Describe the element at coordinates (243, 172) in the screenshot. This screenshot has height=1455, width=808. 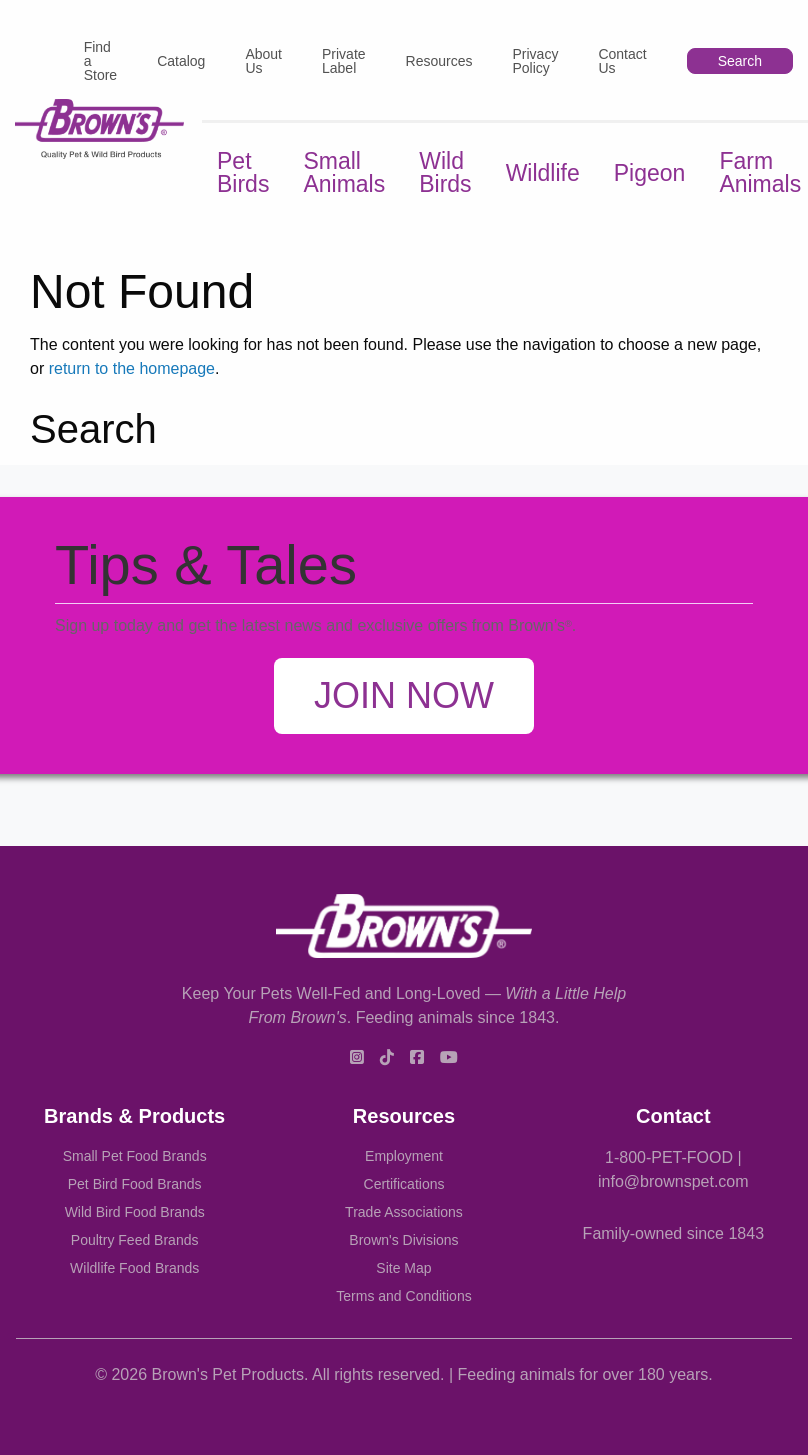
I see `Pet Birds` at that location.